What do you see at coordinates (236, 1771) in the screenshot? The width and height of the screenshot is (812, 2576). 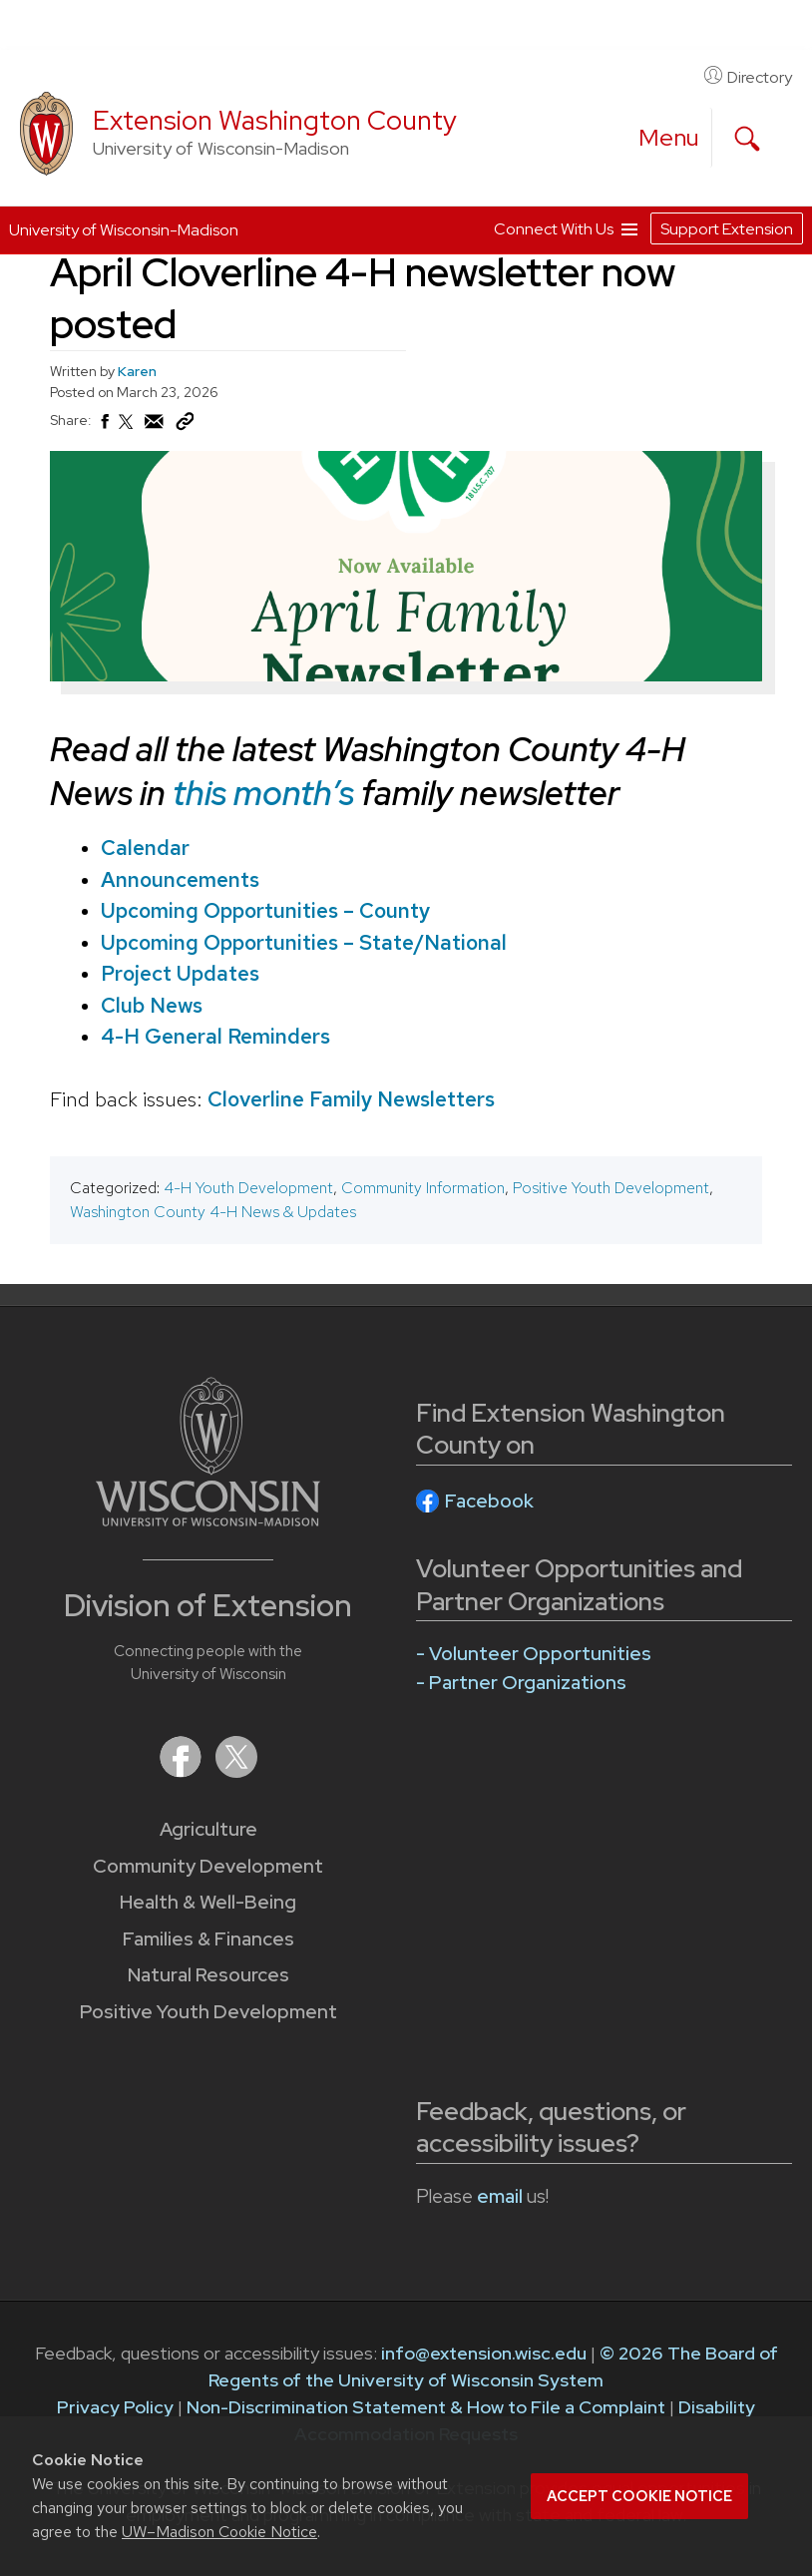 I see `[Extension on X (Twitter)]` at bounding box center [236, 1771].